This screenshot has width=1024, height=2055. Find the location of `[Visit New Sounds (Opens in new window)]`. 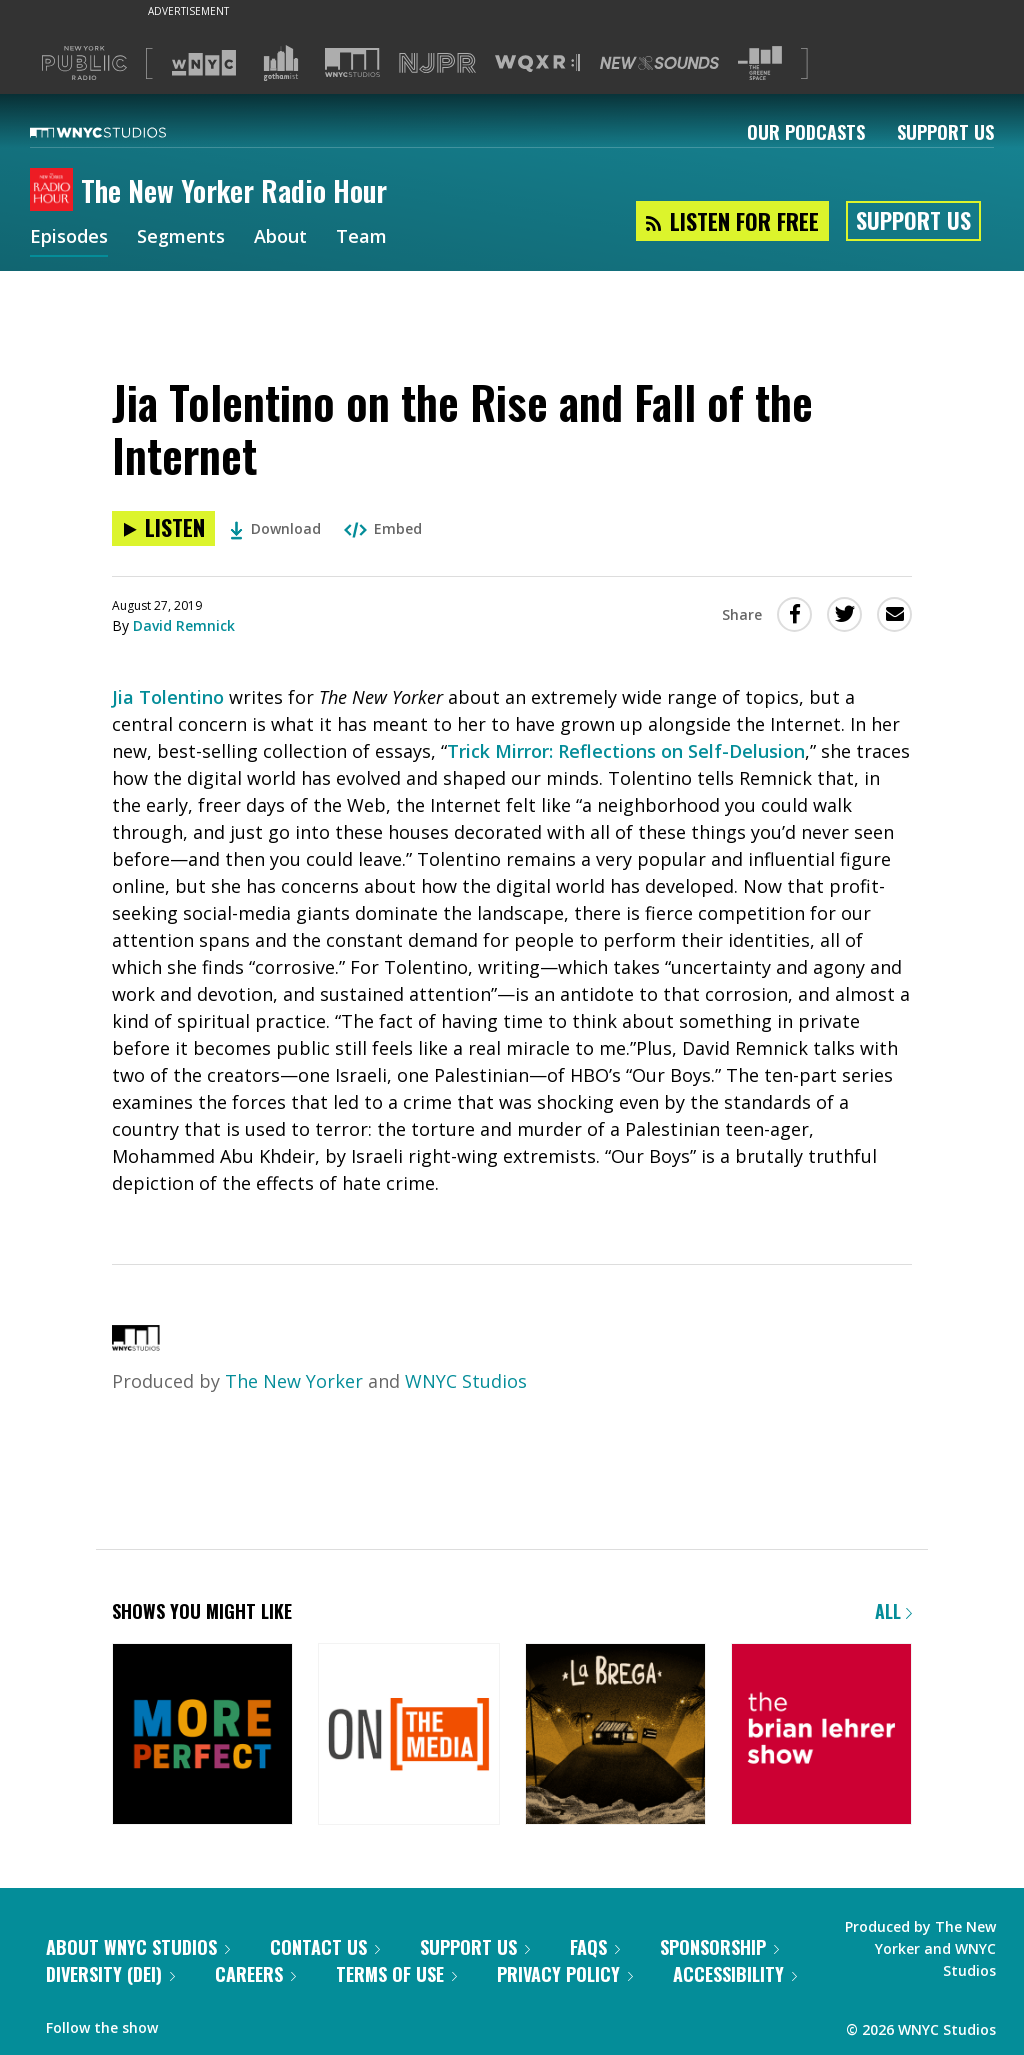

[Visit New Sounds (Opens in new window)] is located at coordinates (659, 63).